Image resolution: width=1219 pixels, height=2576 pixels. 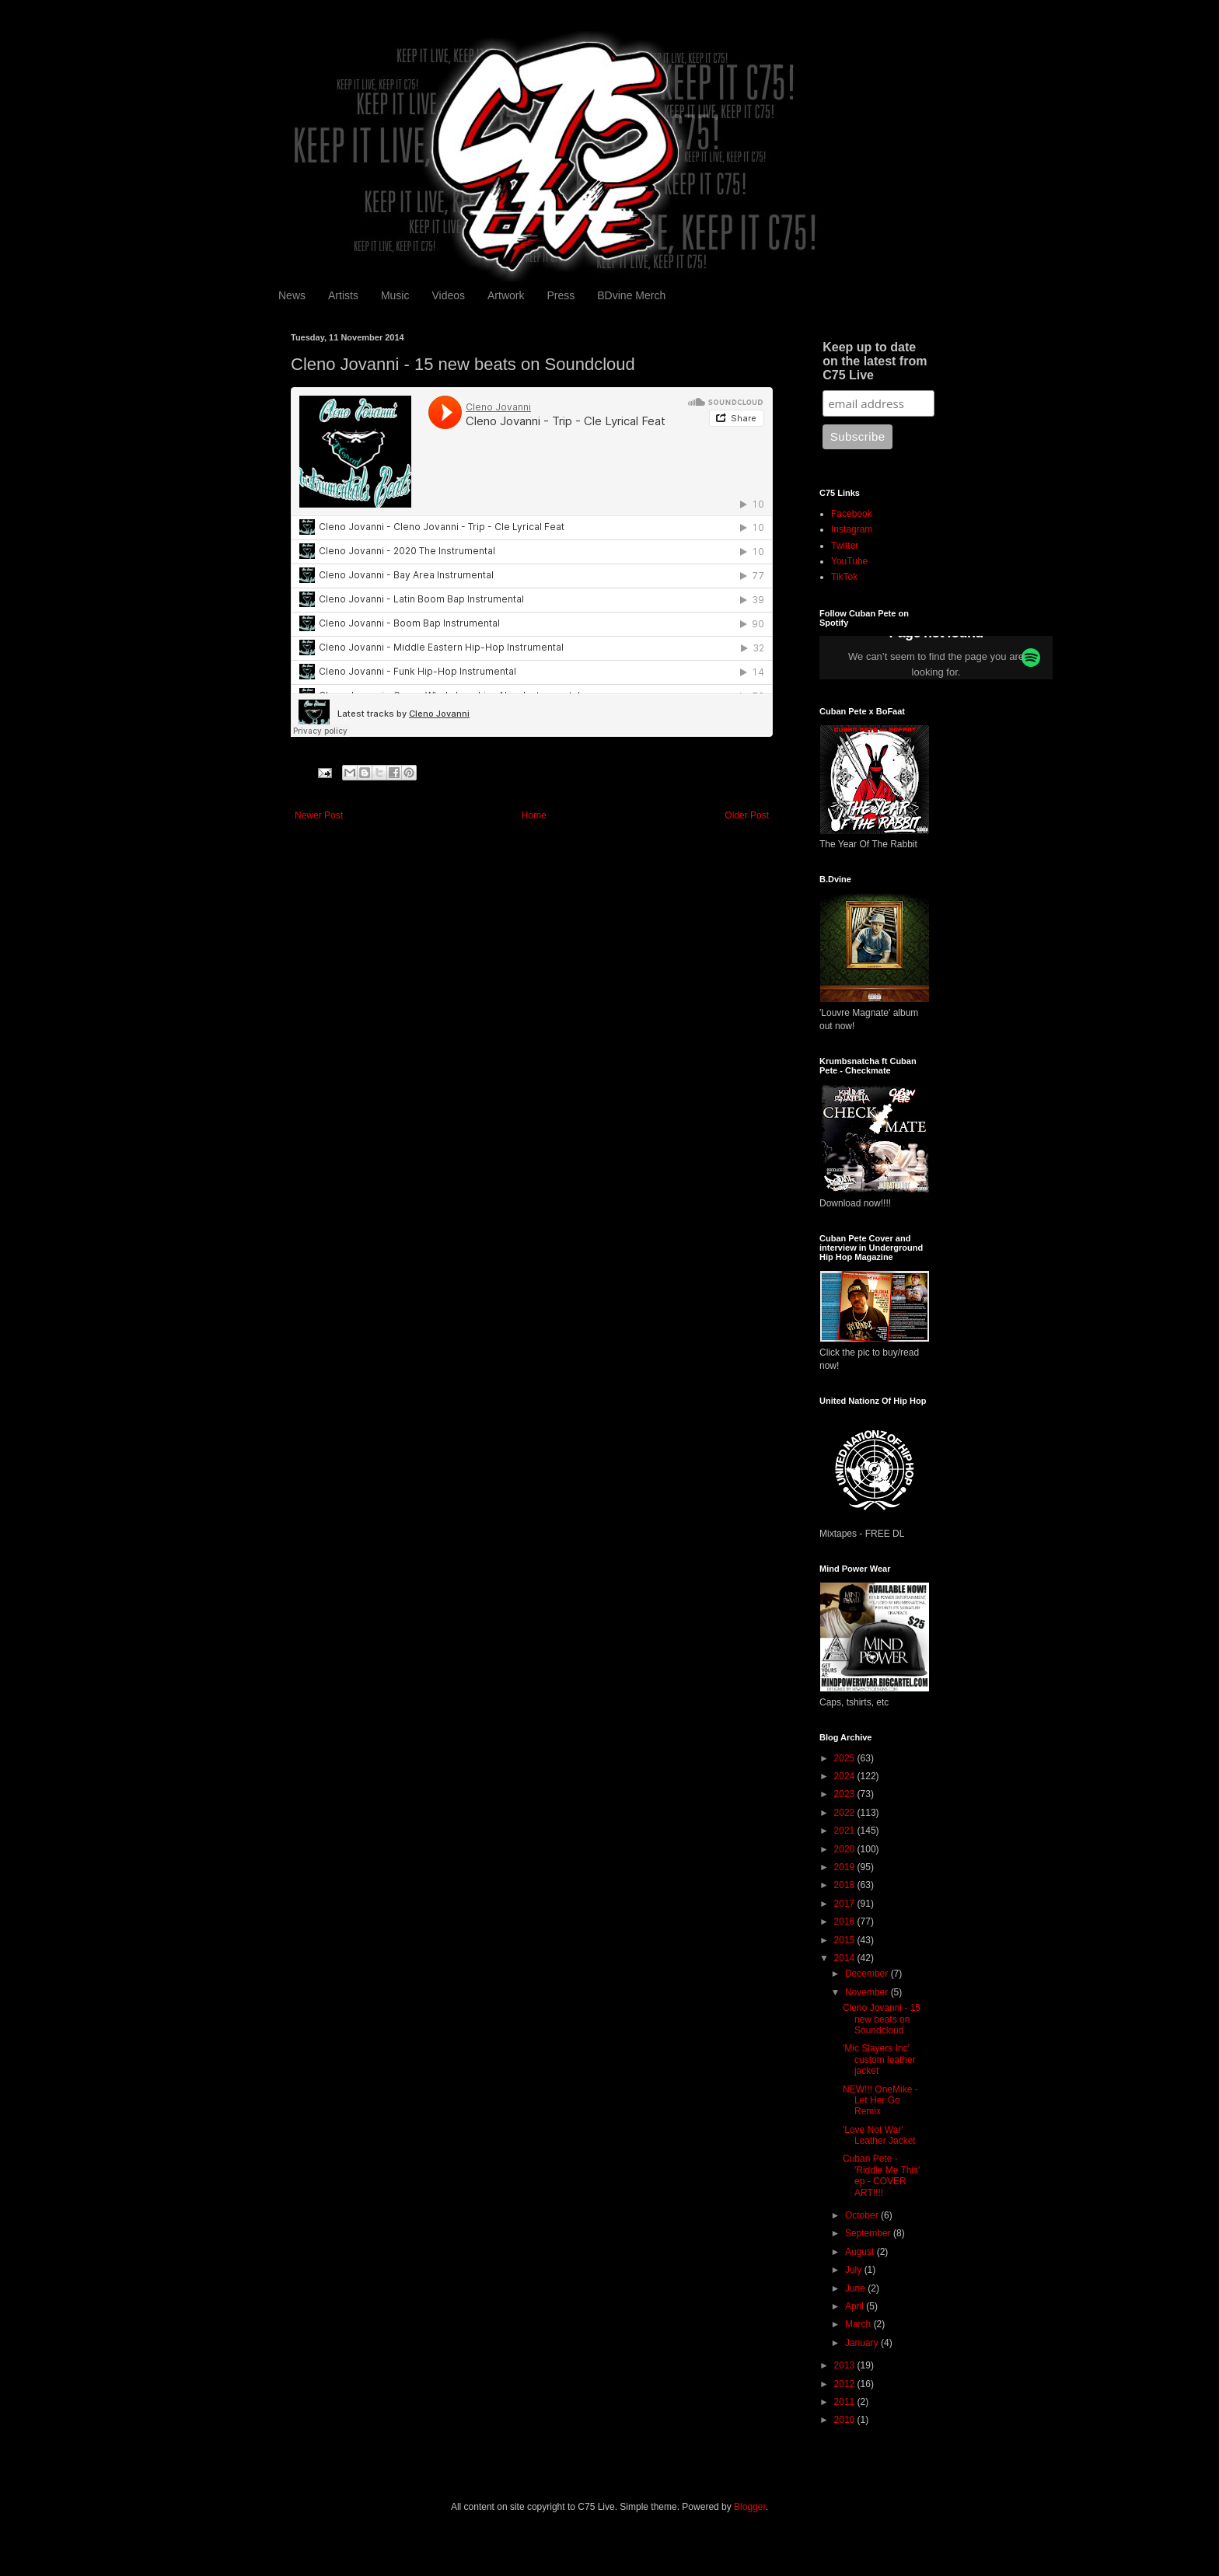 I want to click on News, so click(x=292, y=295).